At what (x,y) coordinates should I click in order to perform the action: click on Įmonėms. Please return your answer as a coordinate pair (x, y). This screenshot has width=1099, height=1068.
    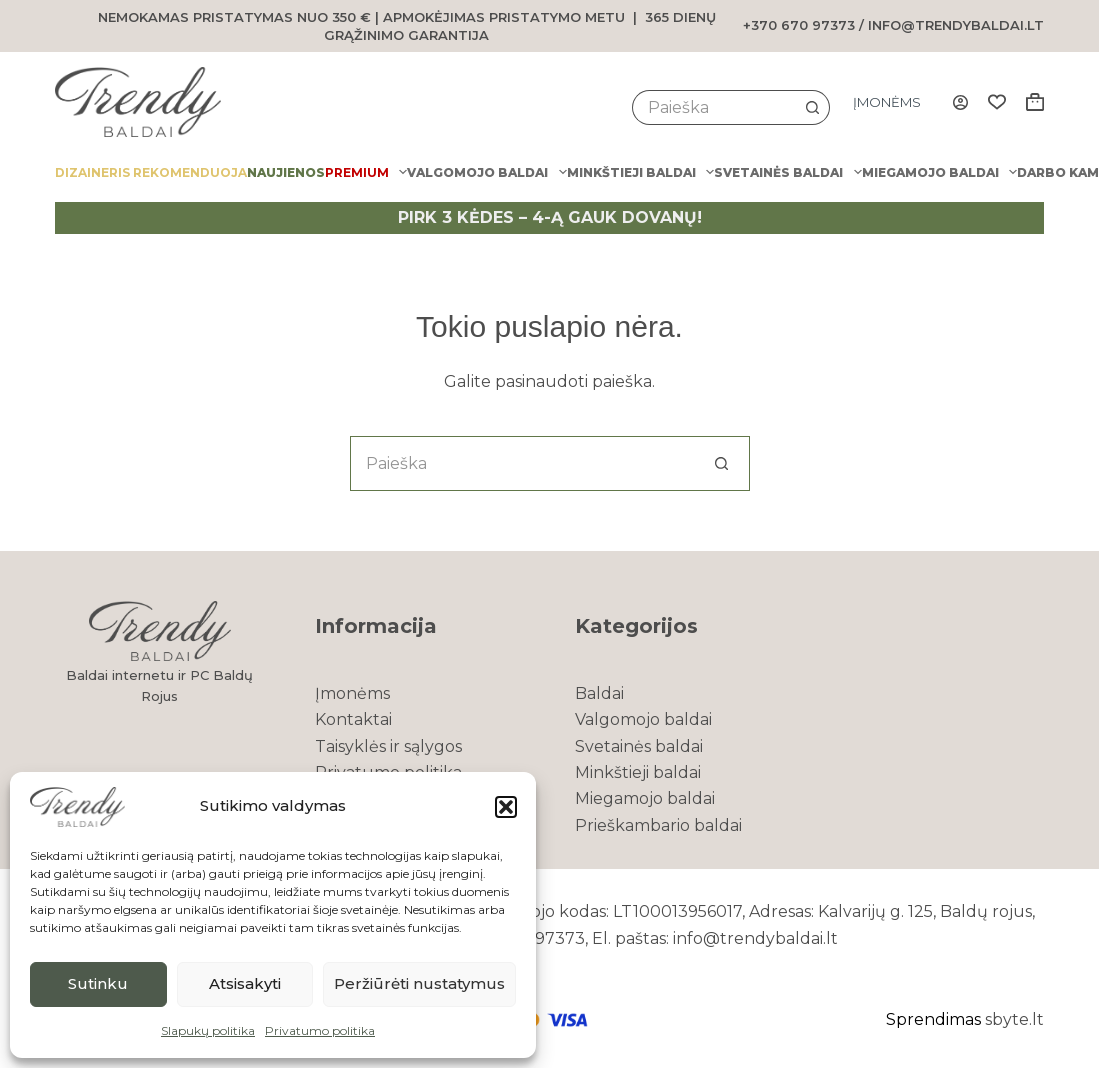
    Looking at the image, I should click on (887, 102).